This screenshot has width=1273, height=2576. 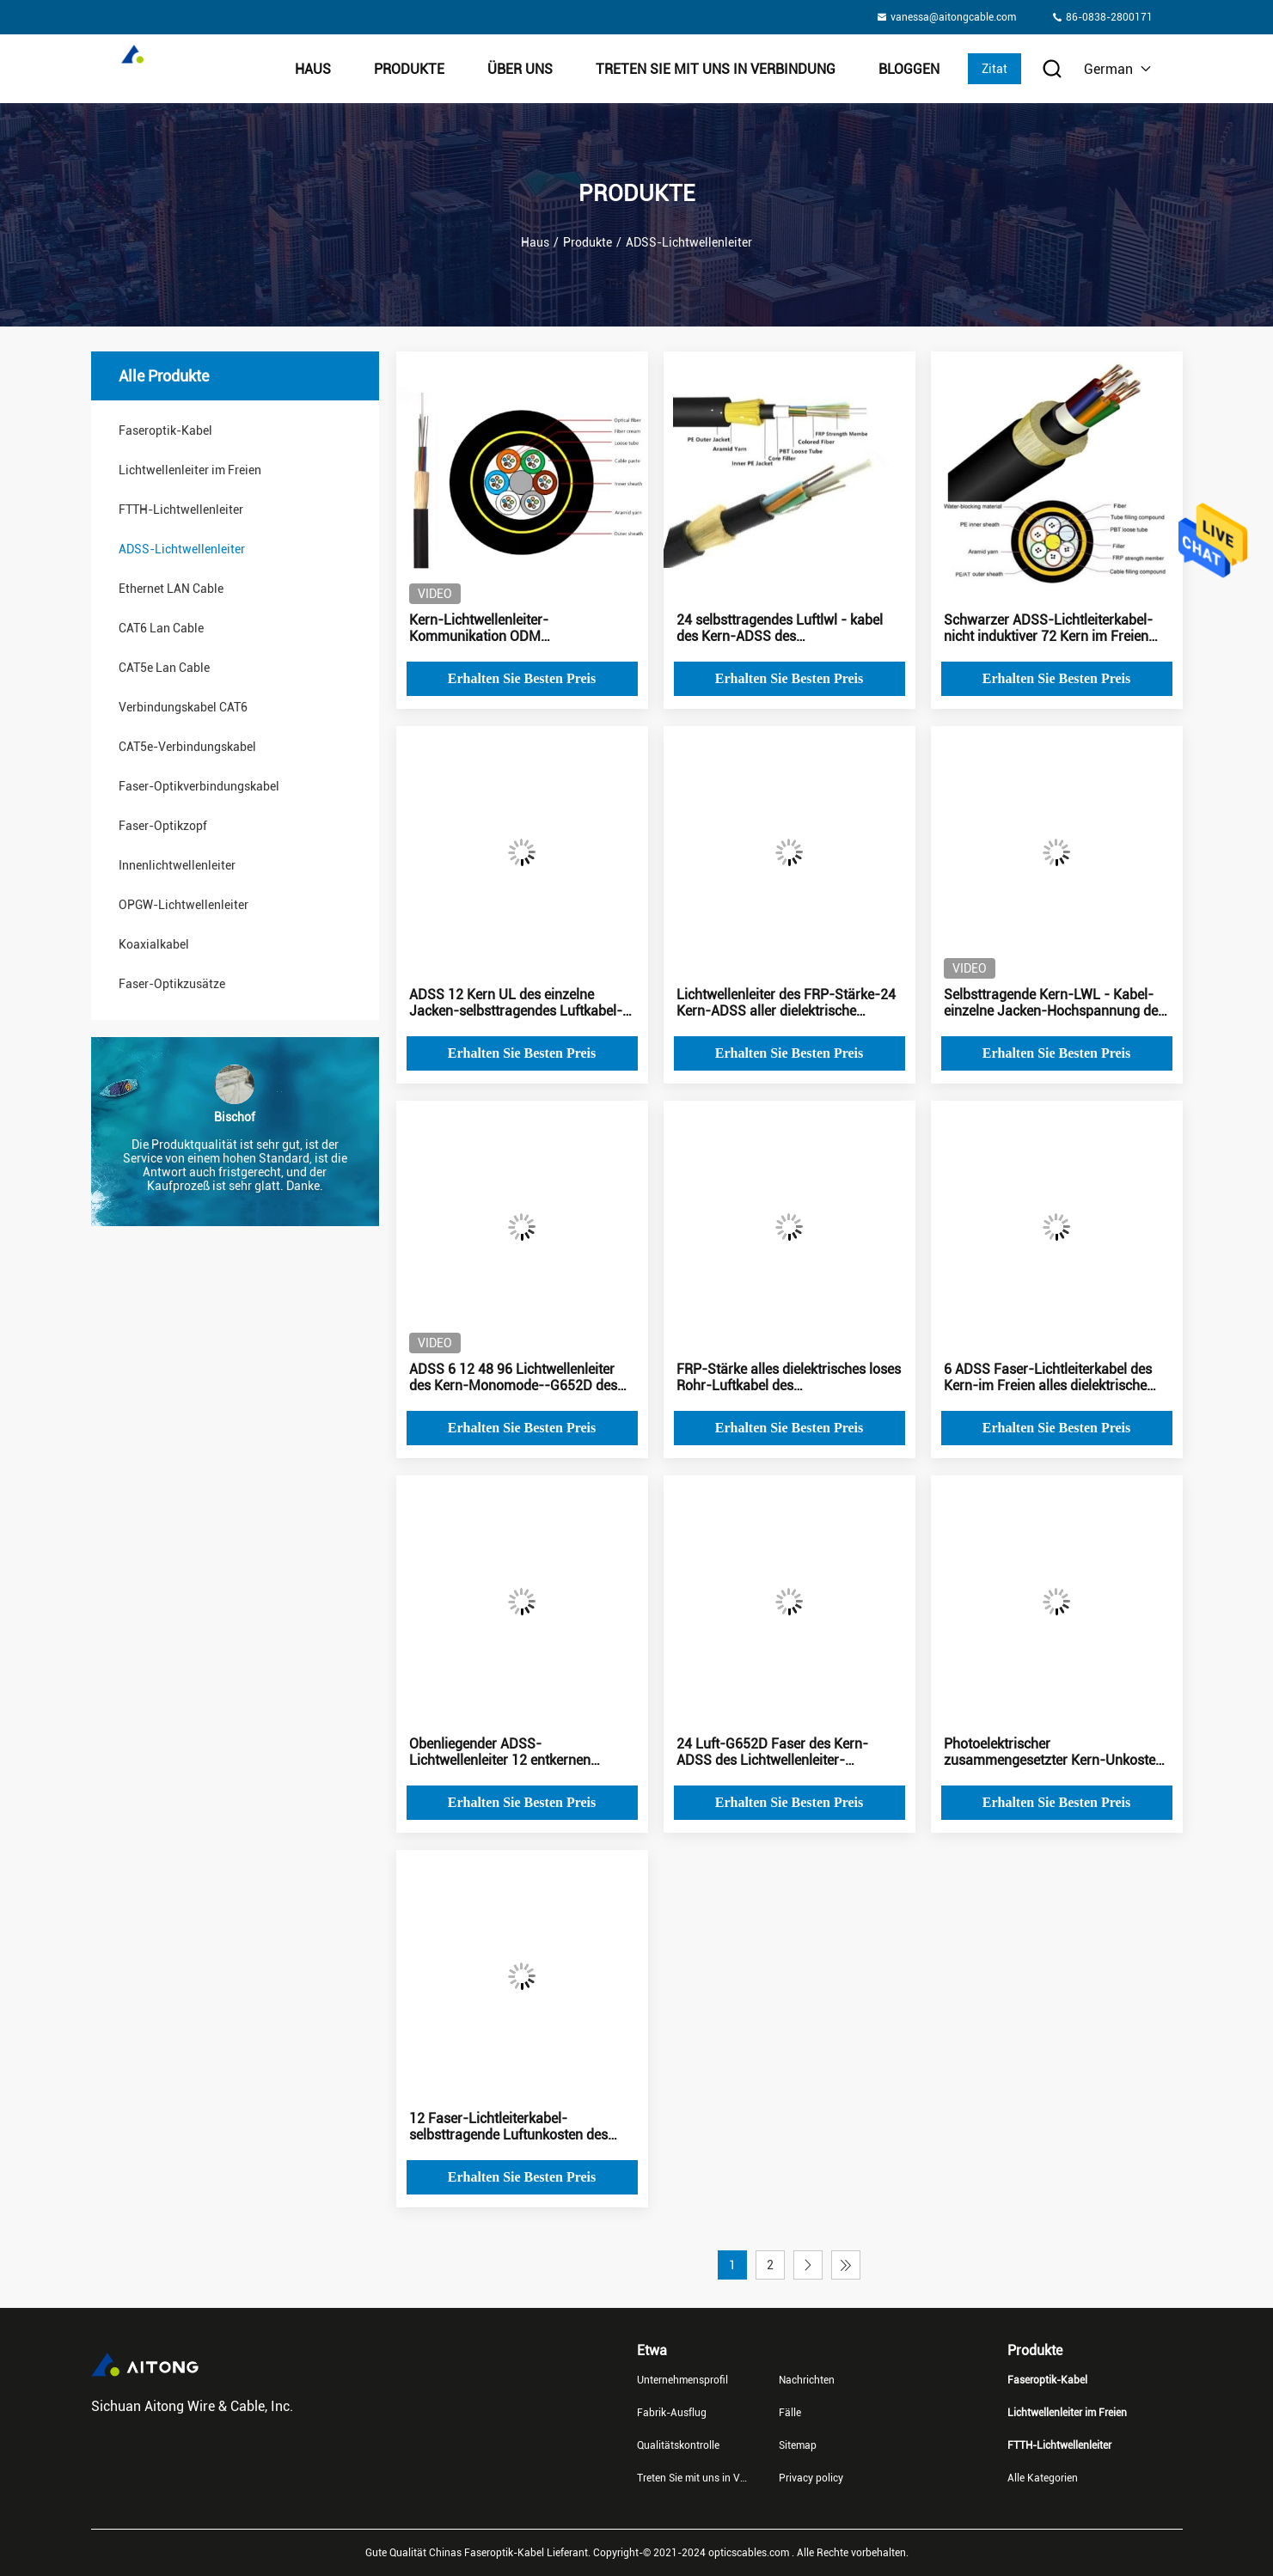 I want to click on ADSS 6 12 48 96 Lichtwellenleiter des Kern-Monomode--G652D des Nichtmetall-FPR, so click(x=513, y=1377).